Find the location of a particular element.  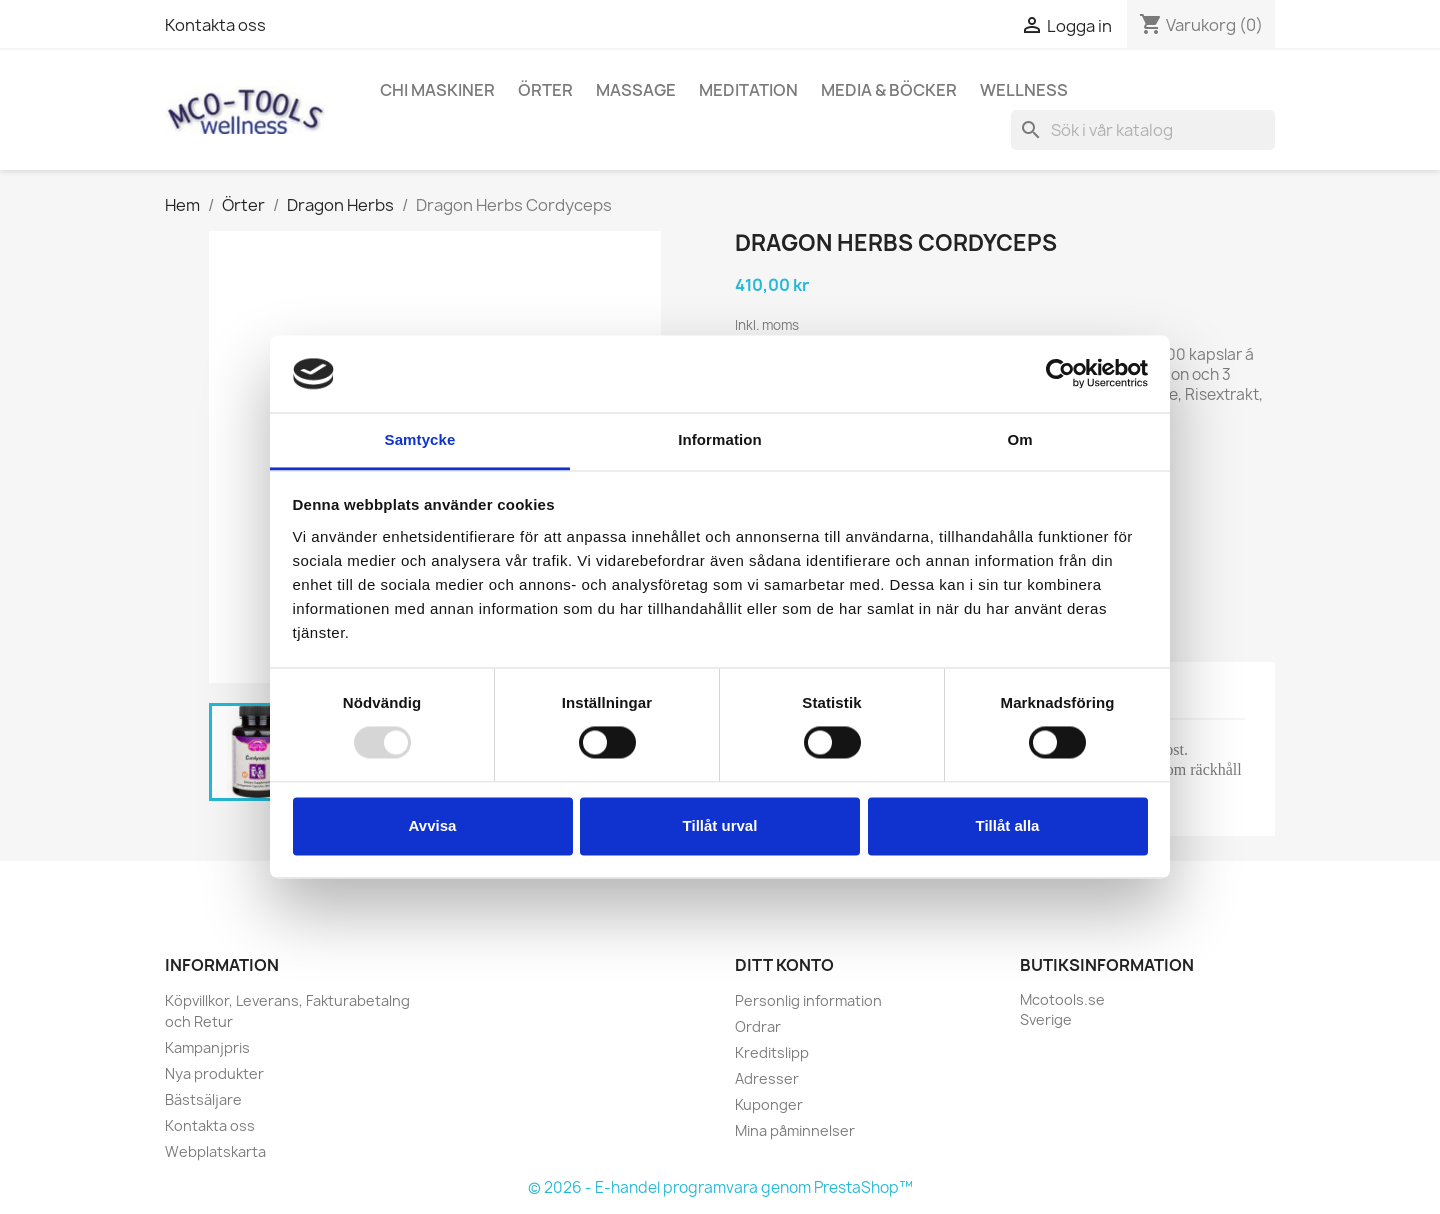

Bästsäljare is located at coordinates (203, 1099).